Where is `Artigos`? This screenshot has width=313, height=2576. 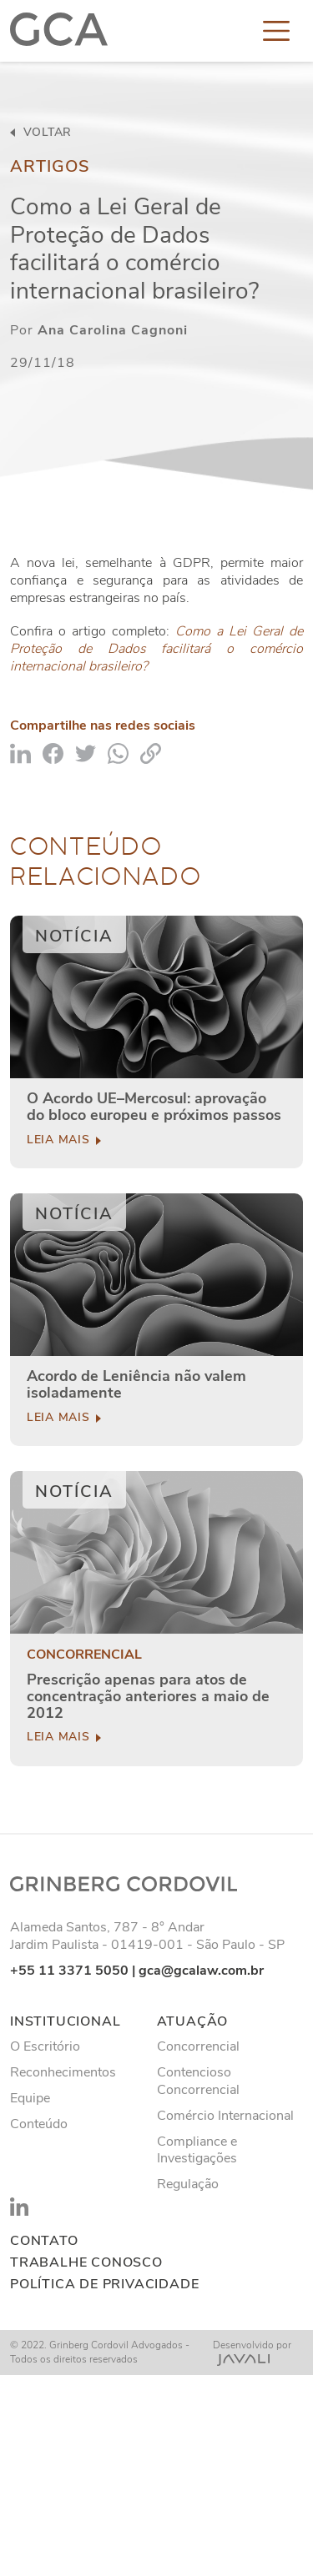
Artigos is located at coordinates (50, 166).